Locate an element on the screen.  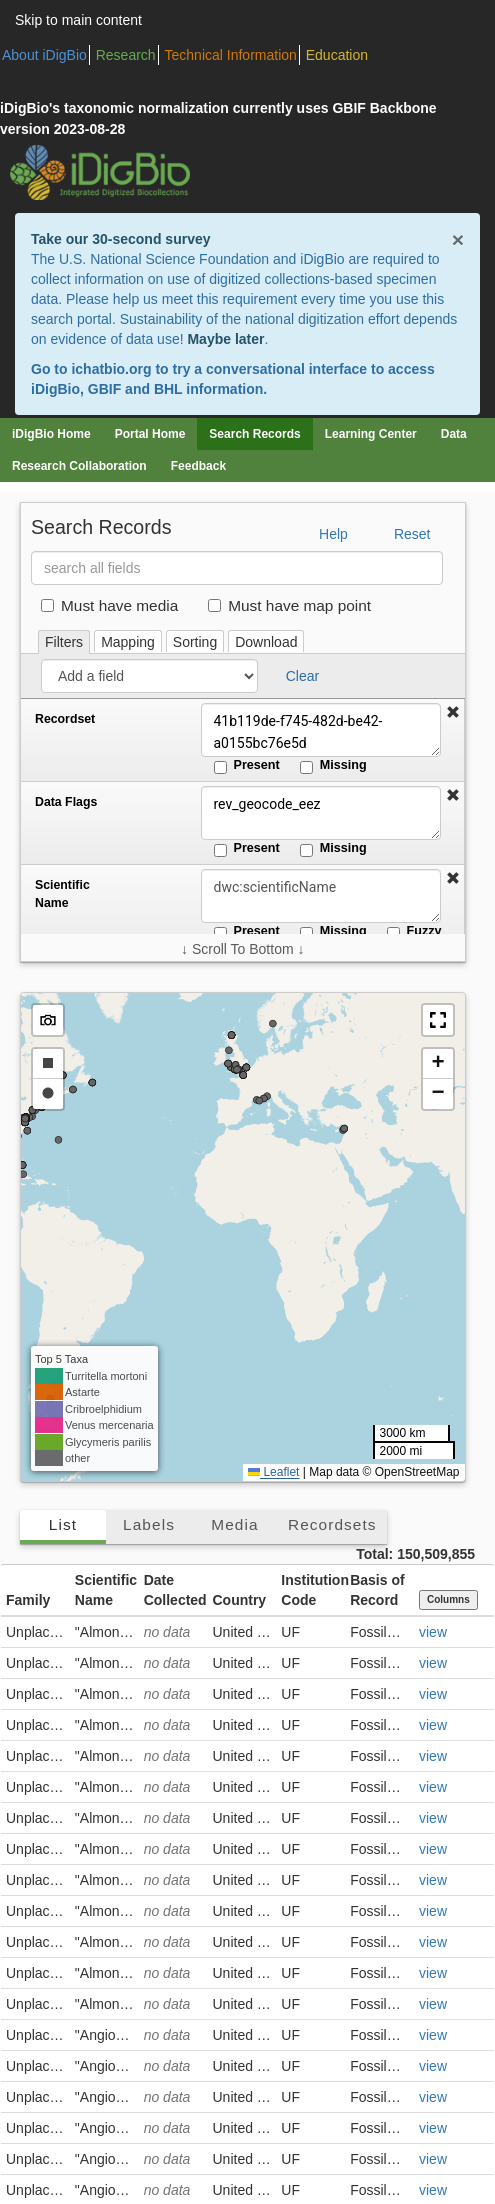
Download [tab] is located at coordinates (266, 642).